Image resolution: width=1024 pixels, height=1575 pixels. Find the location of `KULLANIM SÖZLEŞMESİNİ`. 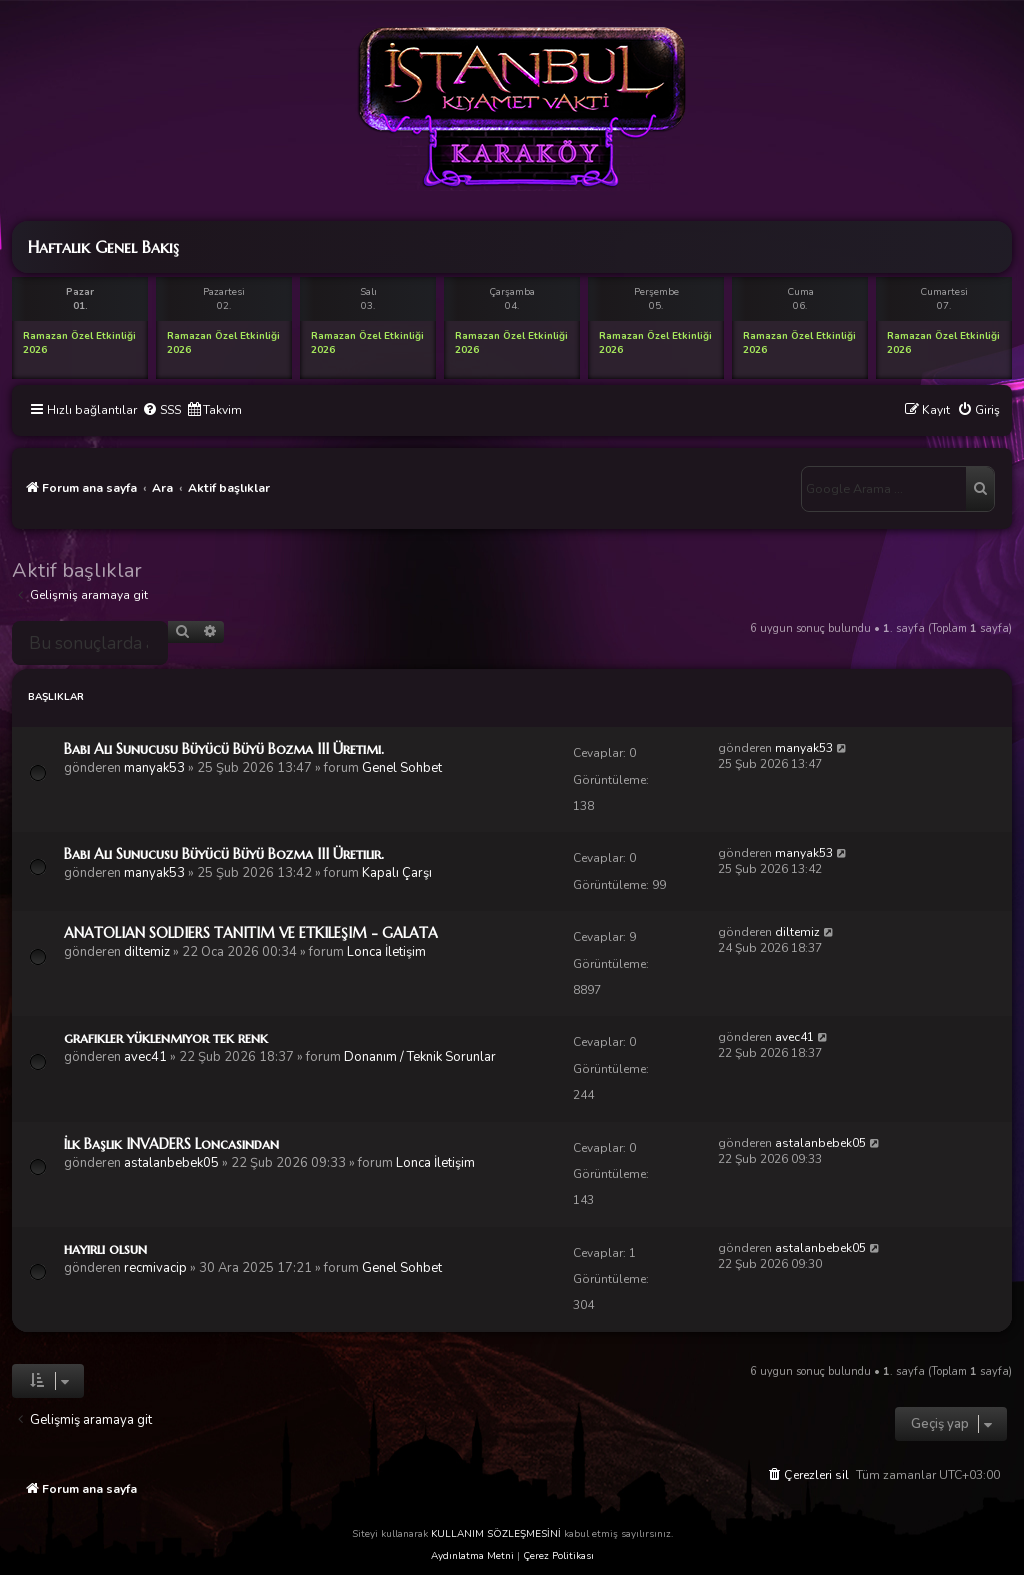

KULLANIM SÖZLEŞMESİNİ is located at coordinates (496, 1534).